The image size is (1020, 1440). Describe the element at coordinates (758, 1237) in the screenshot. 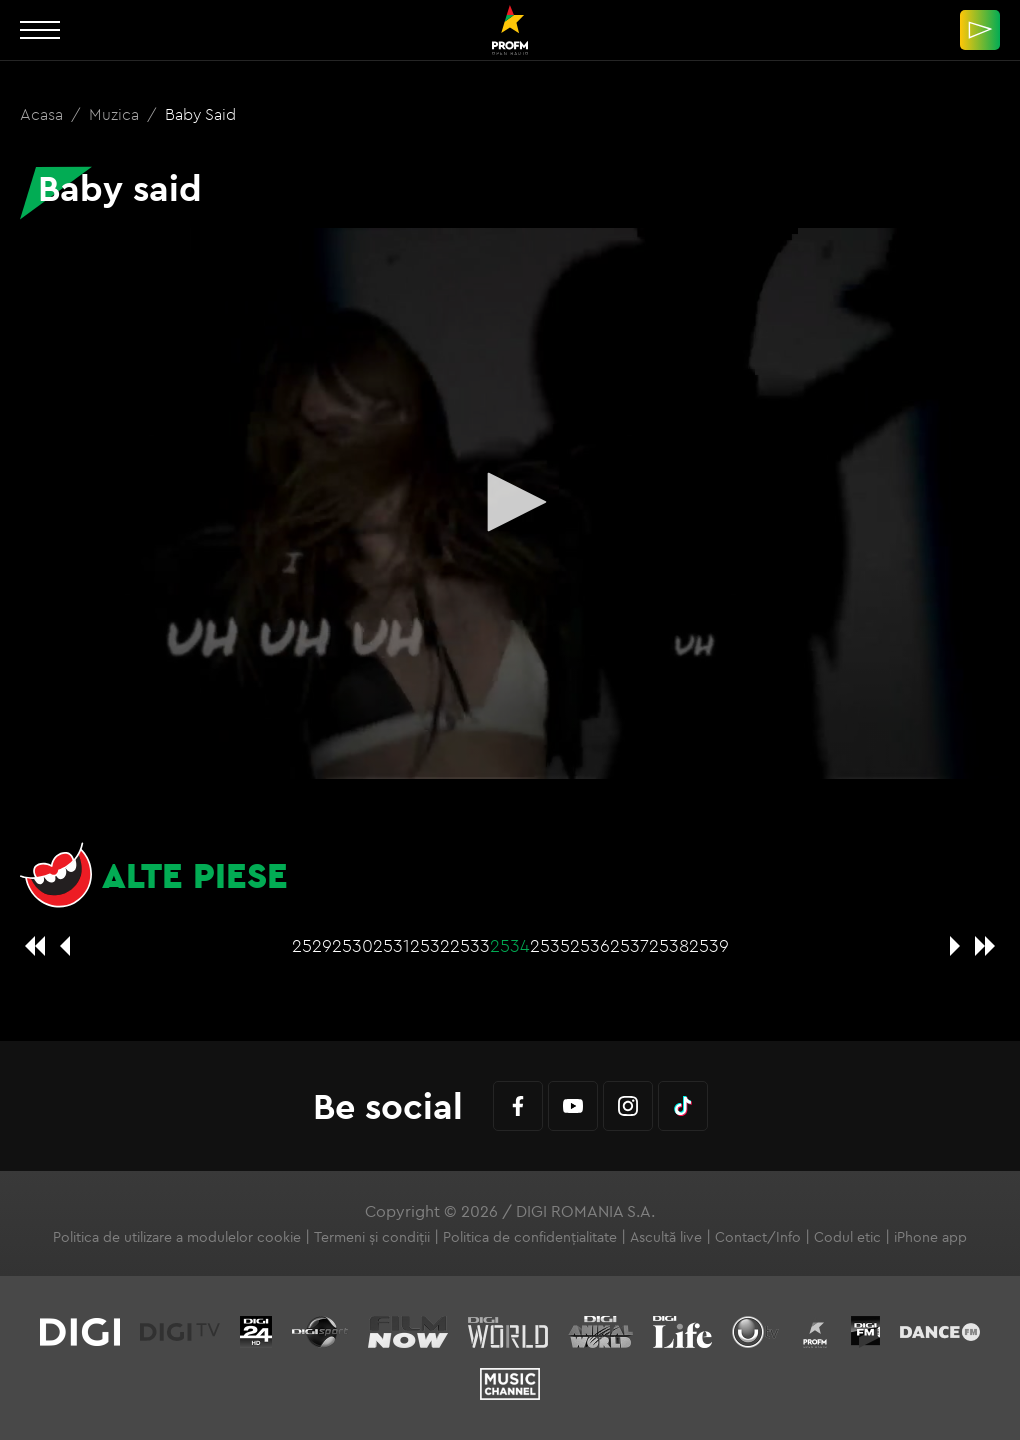

I see `Contact/Info` at that location.